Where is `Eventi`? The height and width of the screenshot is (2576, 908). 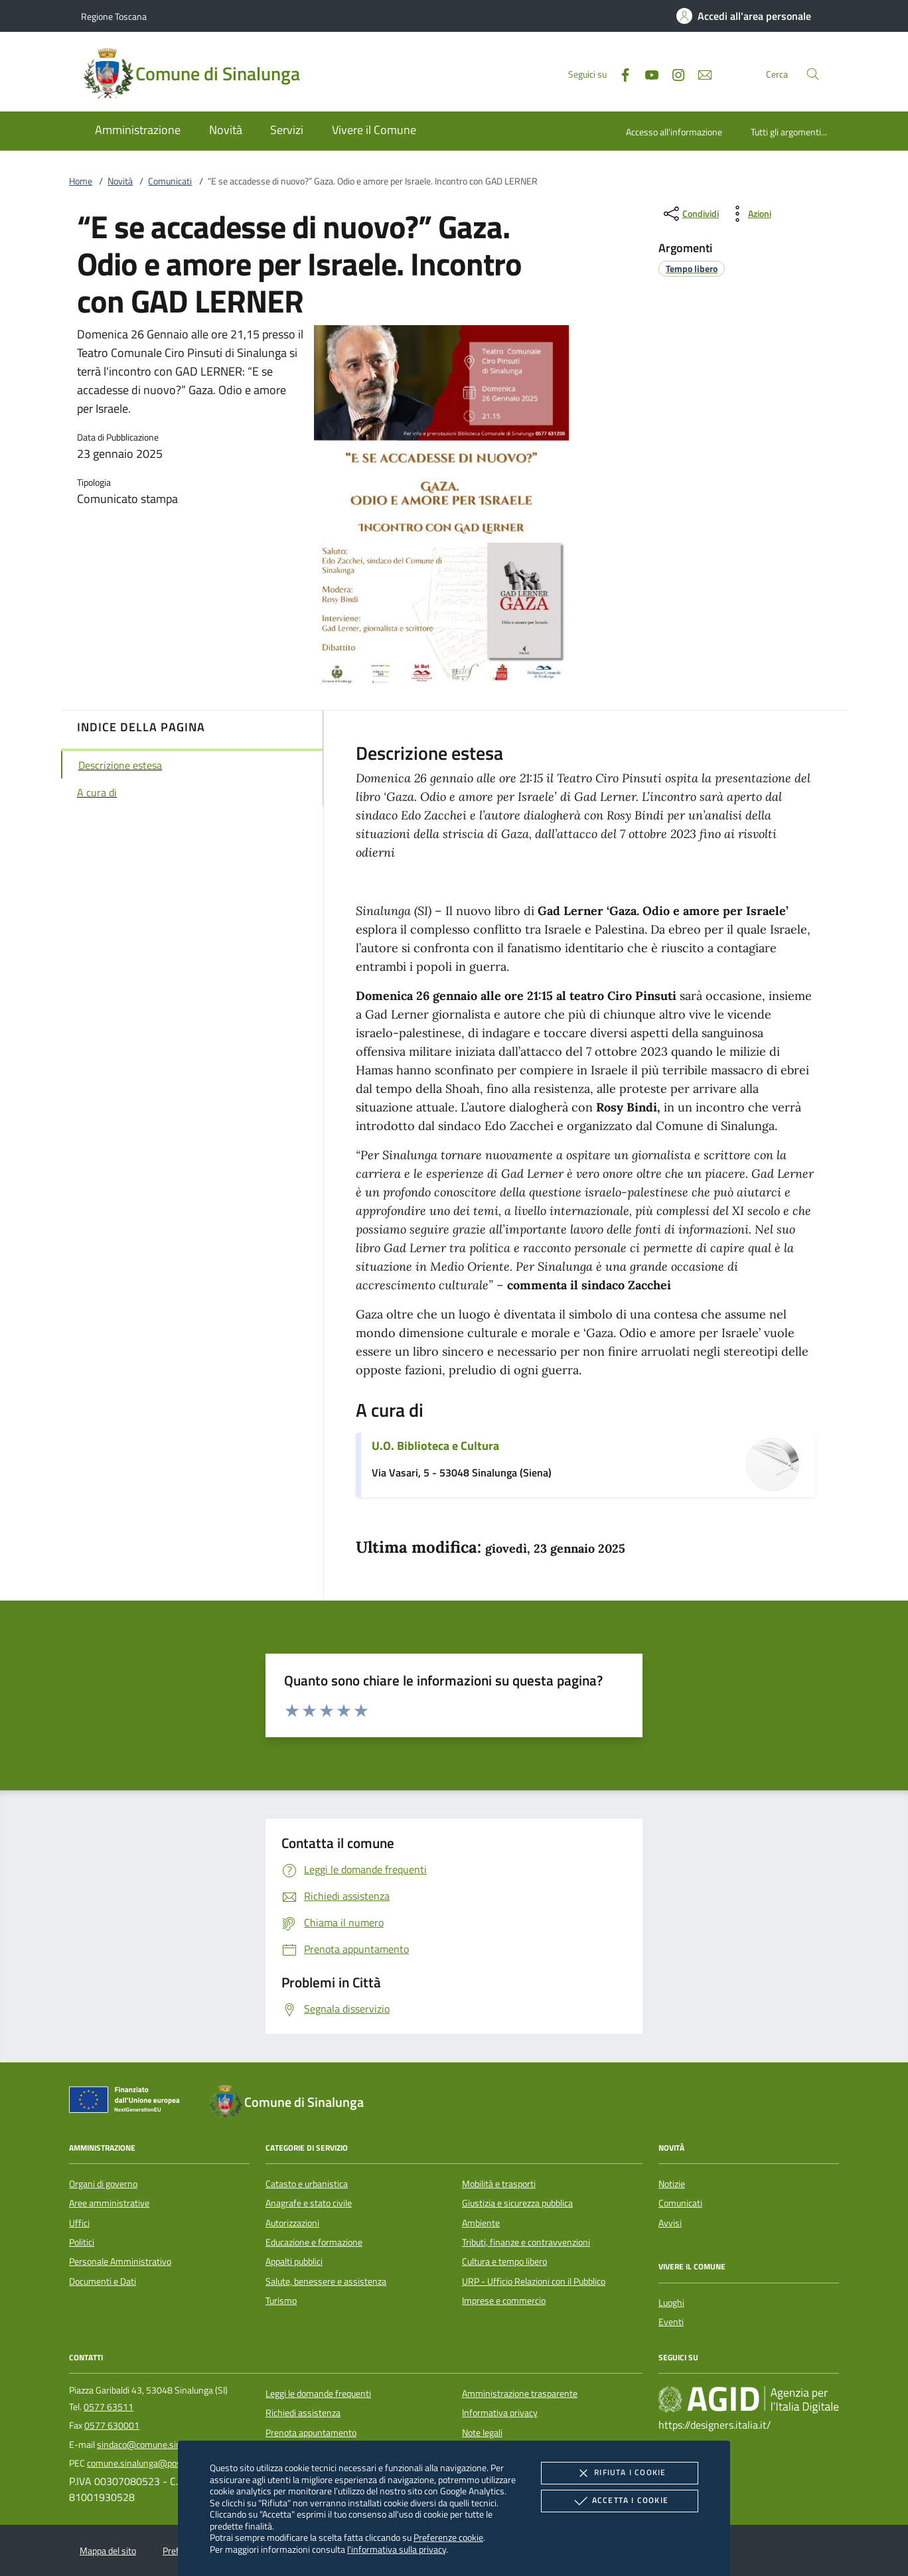
Eventi is located at coordinates (671, 2322).